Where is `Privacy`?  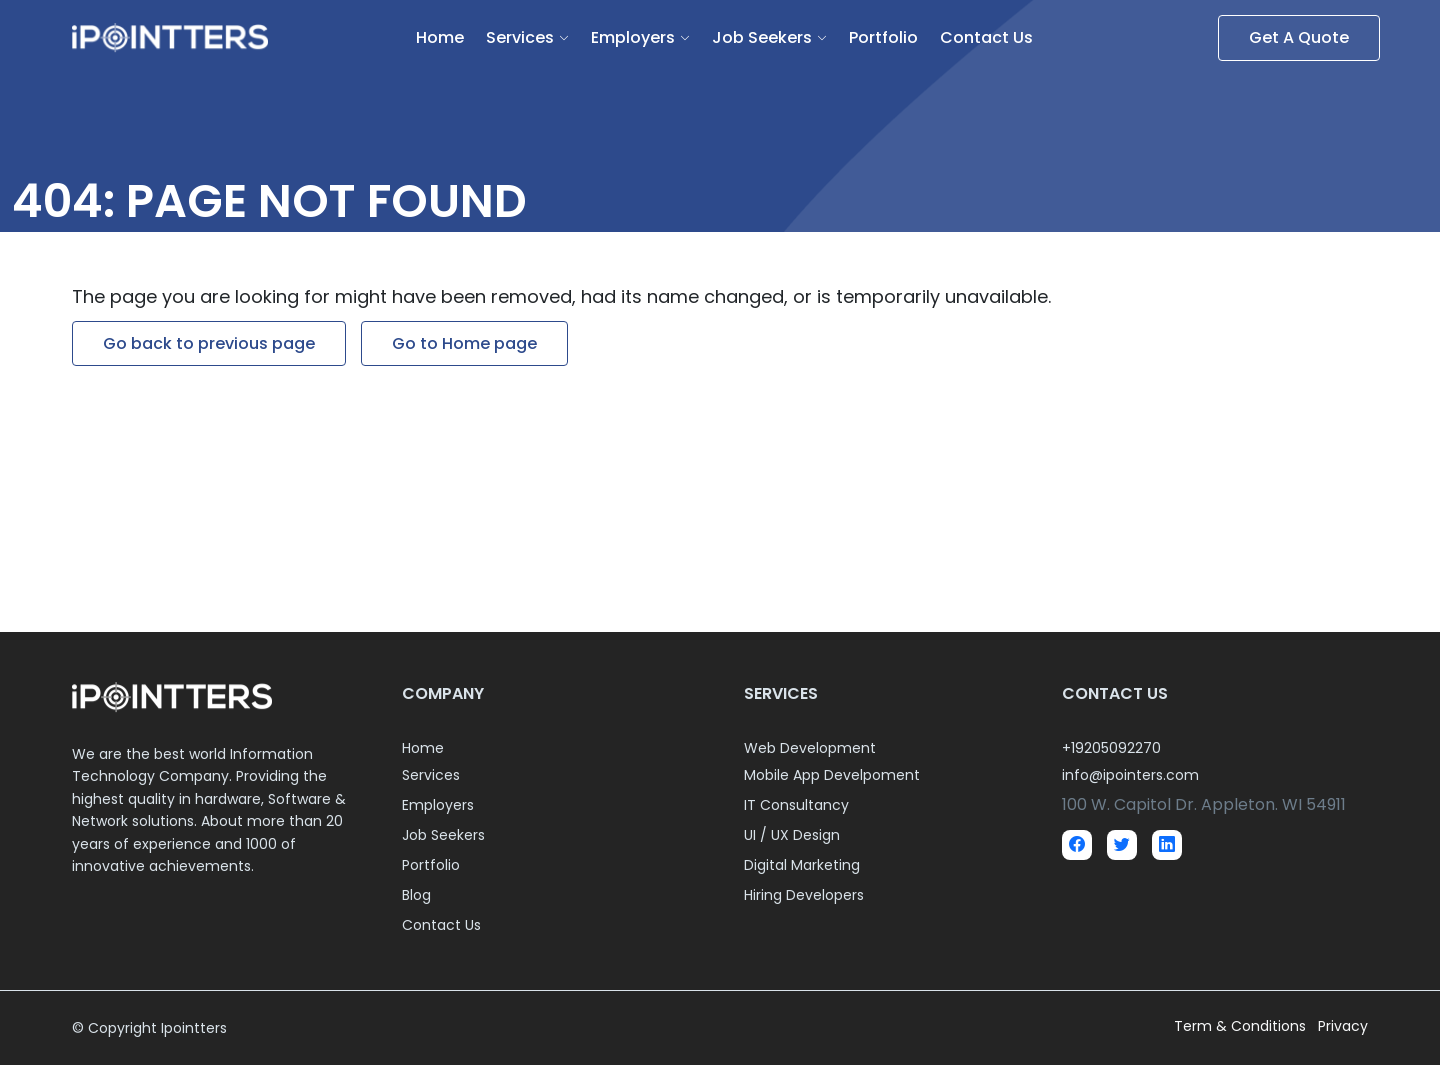 Privacy is located at coordinates (1343, 1026).